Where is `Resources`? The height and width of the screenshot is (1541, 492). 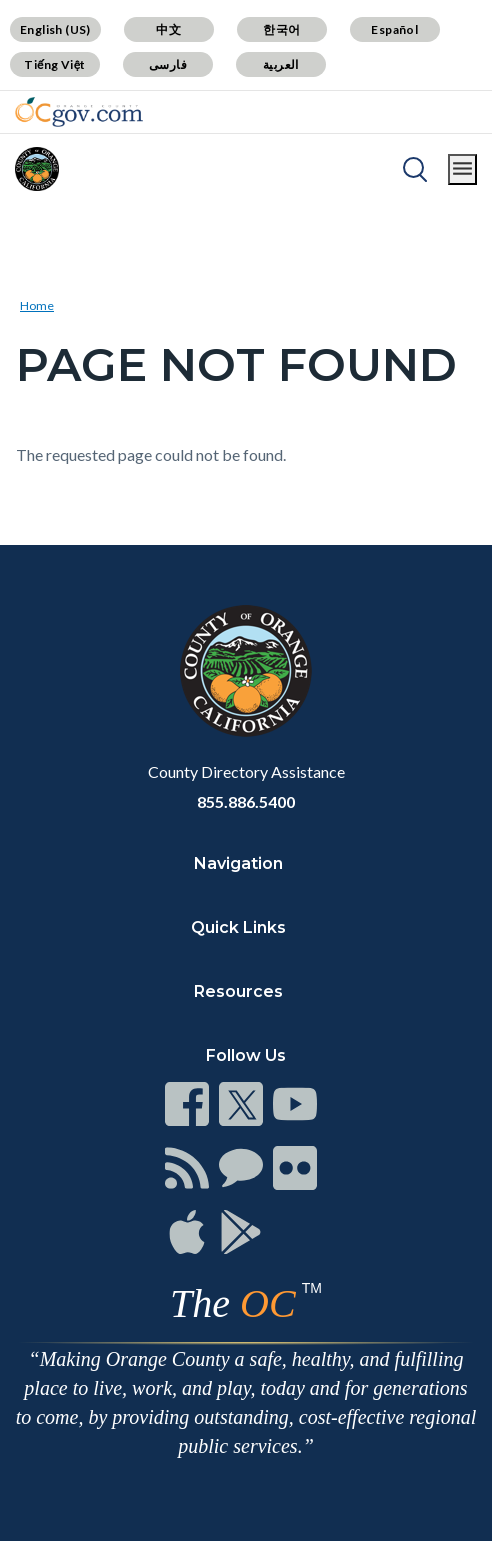 Resources is located at coordinates (238, 991).